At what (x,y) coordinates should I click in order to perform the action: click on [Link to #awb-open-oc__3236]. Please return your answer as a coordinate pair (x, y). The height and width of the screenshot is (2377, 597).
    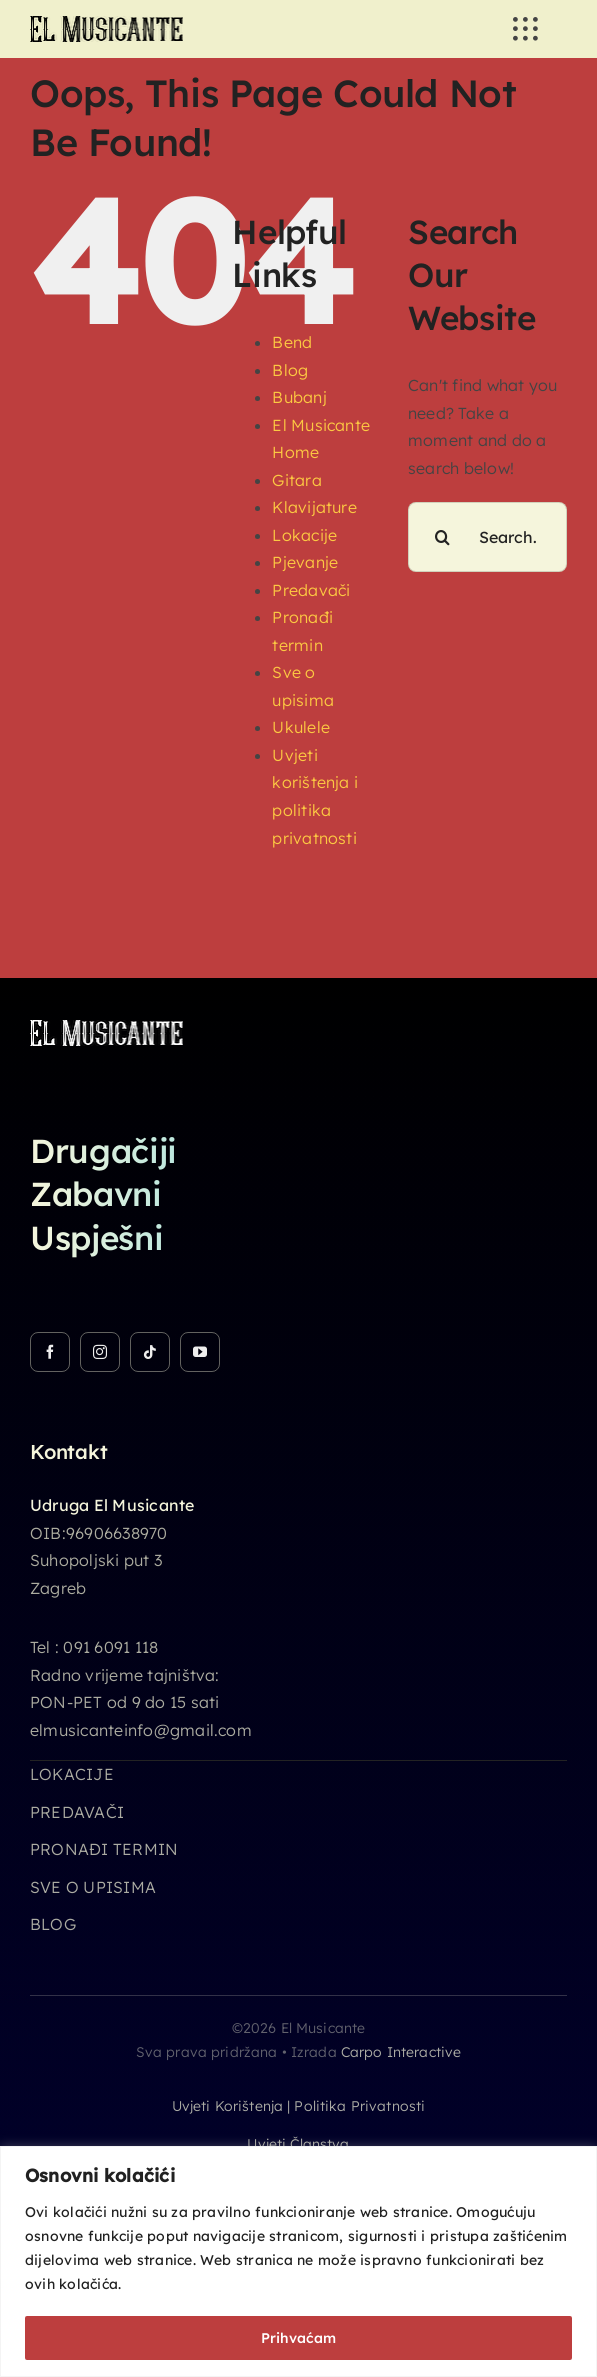
    Looking at the image, I should click on (525, 29).